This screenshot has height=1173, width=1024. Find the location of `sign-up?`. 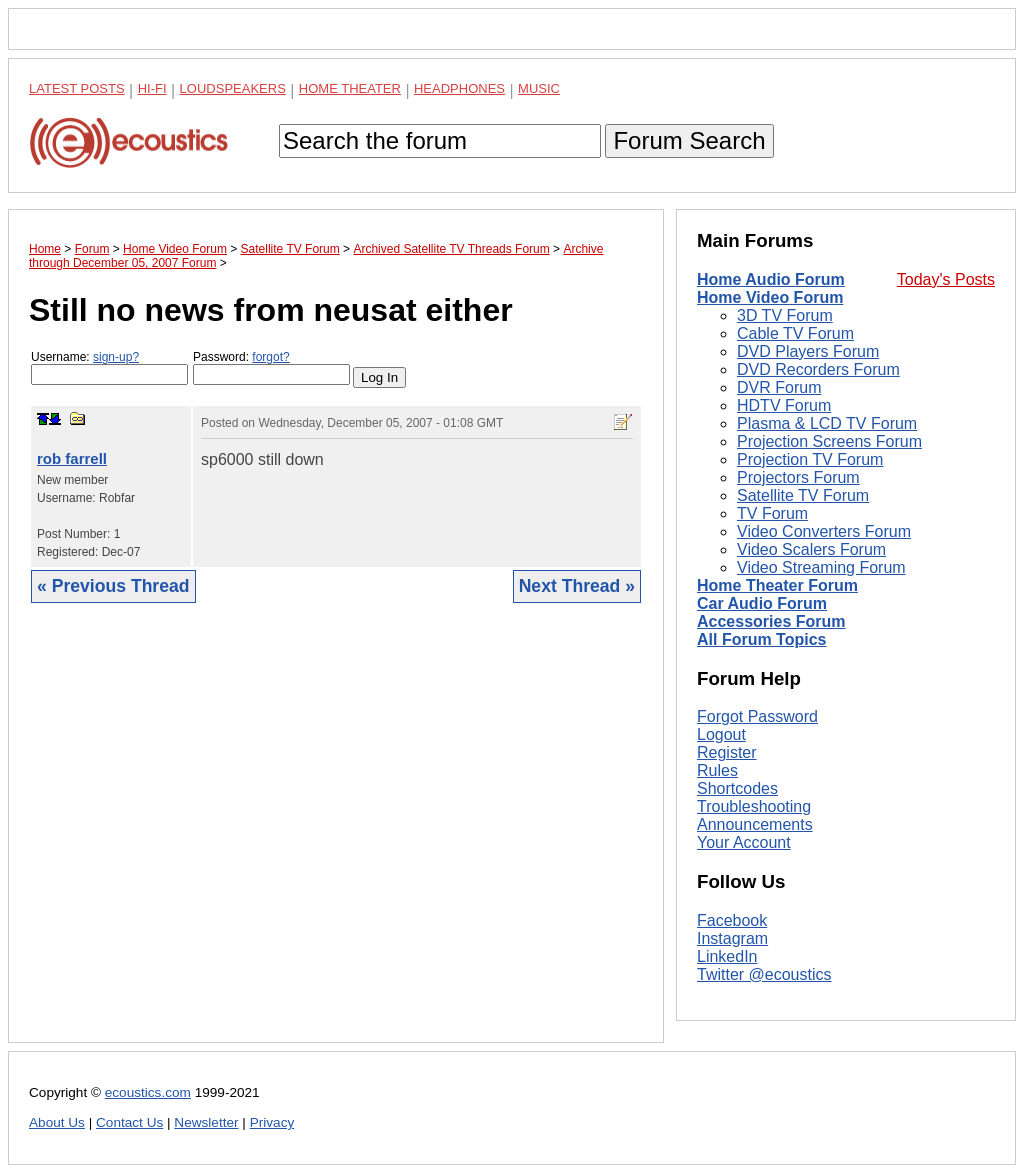

sign-up? is located at coordinates (116, 357).